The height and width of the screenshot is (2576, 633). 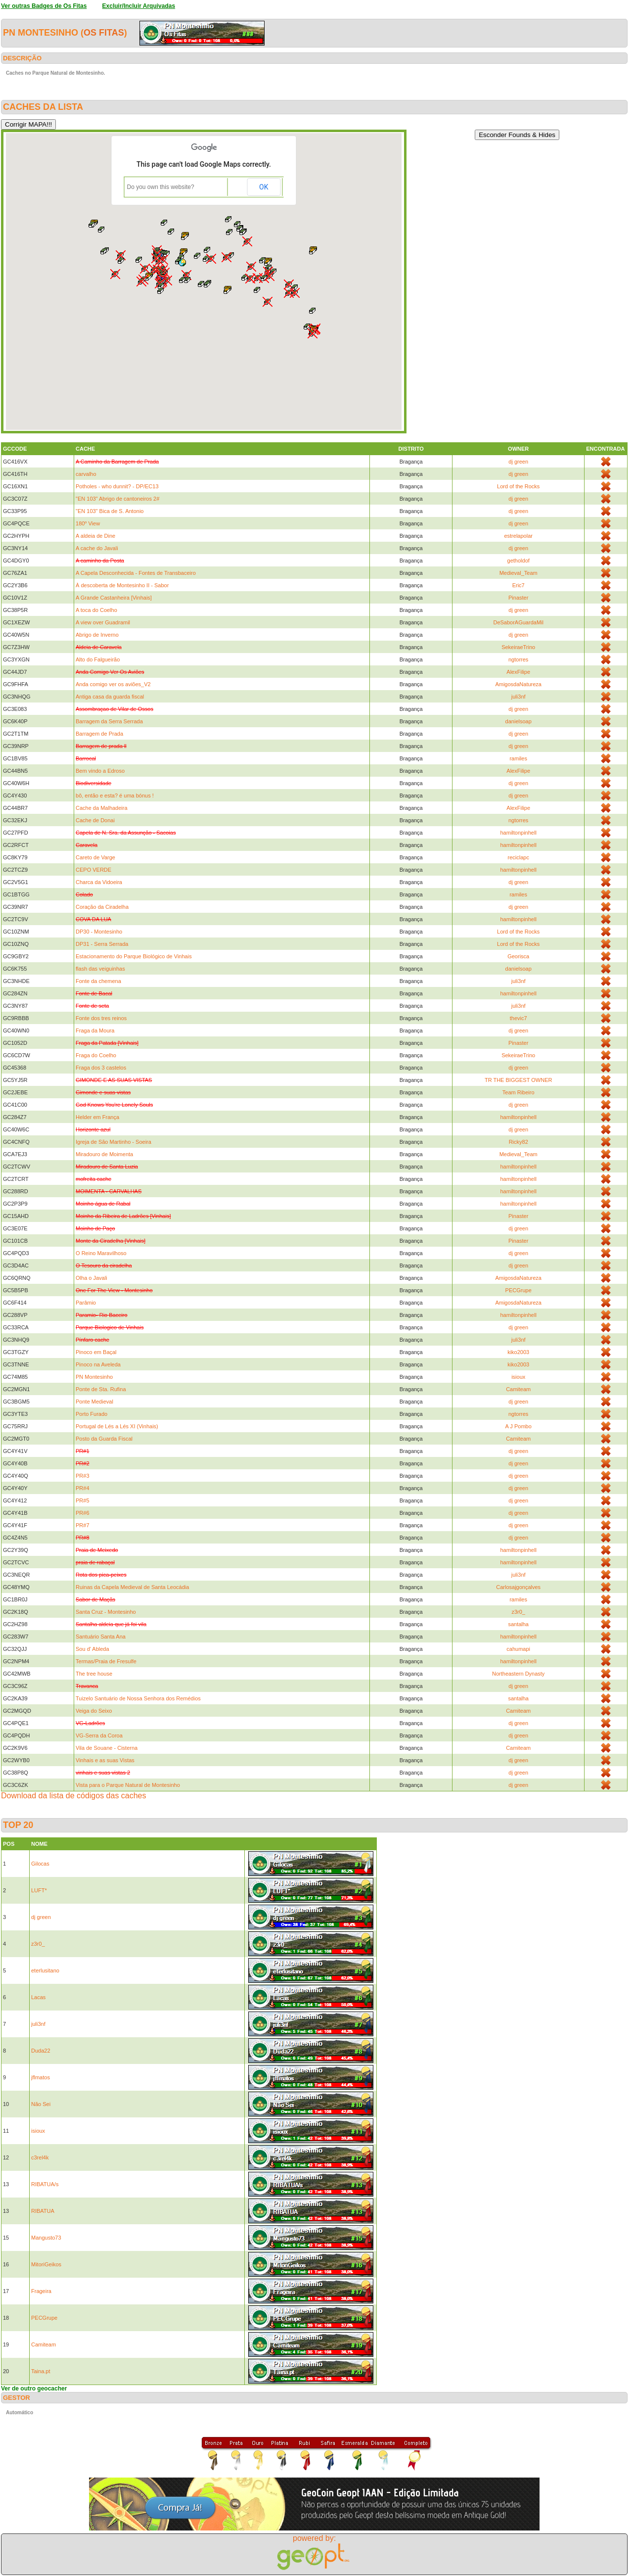 I want to click on danielsoap, so click(x=518, y=721).